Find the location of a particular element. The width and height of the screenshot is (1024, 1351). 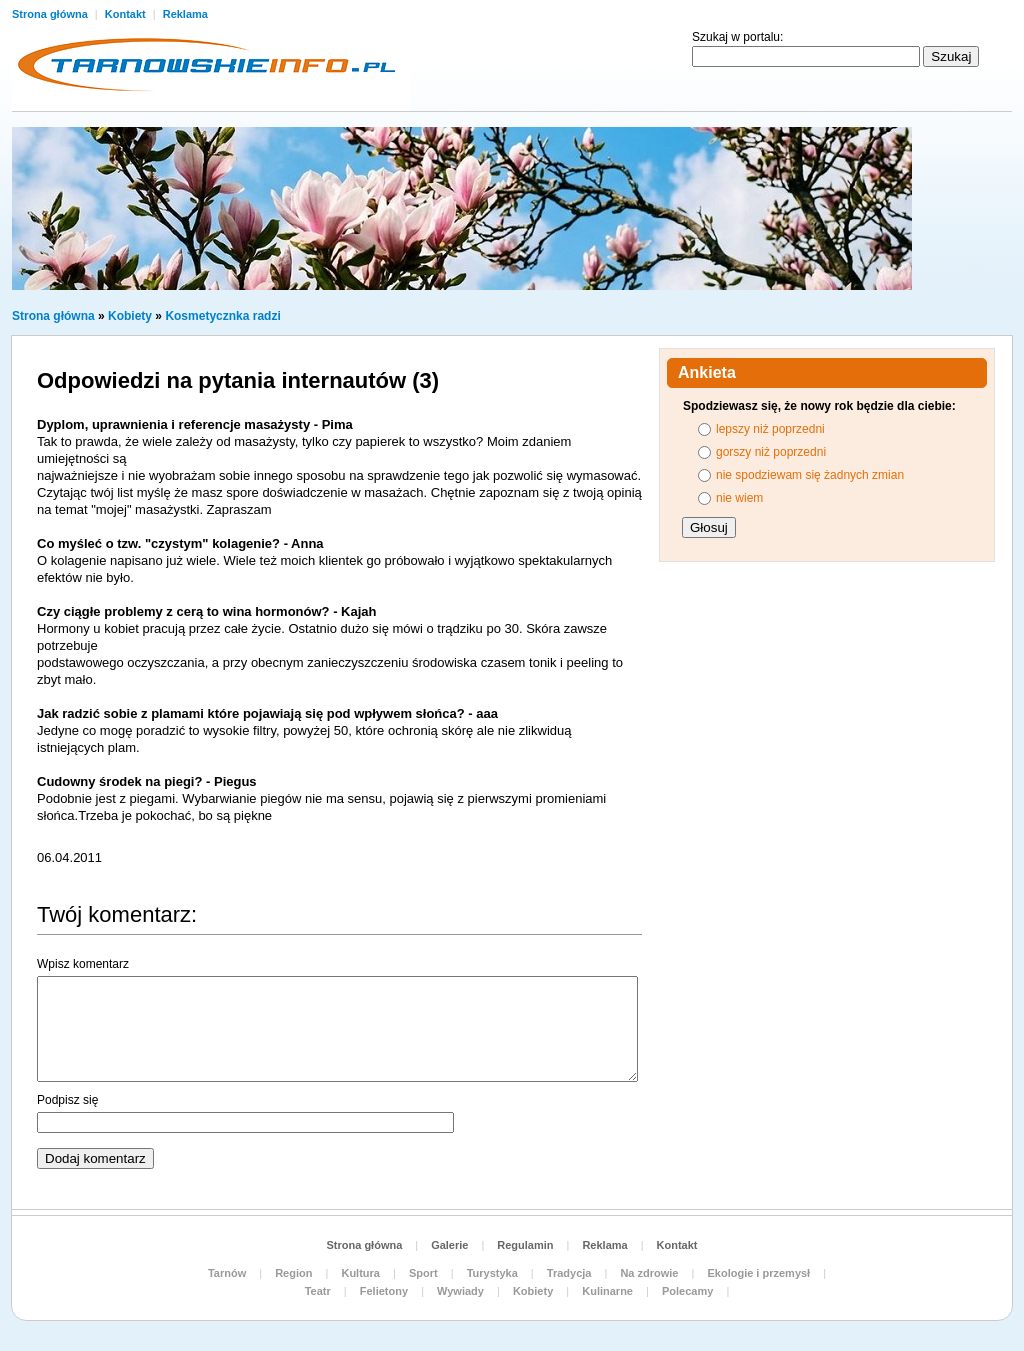

Strona główna is located at coordinates (51, 14).